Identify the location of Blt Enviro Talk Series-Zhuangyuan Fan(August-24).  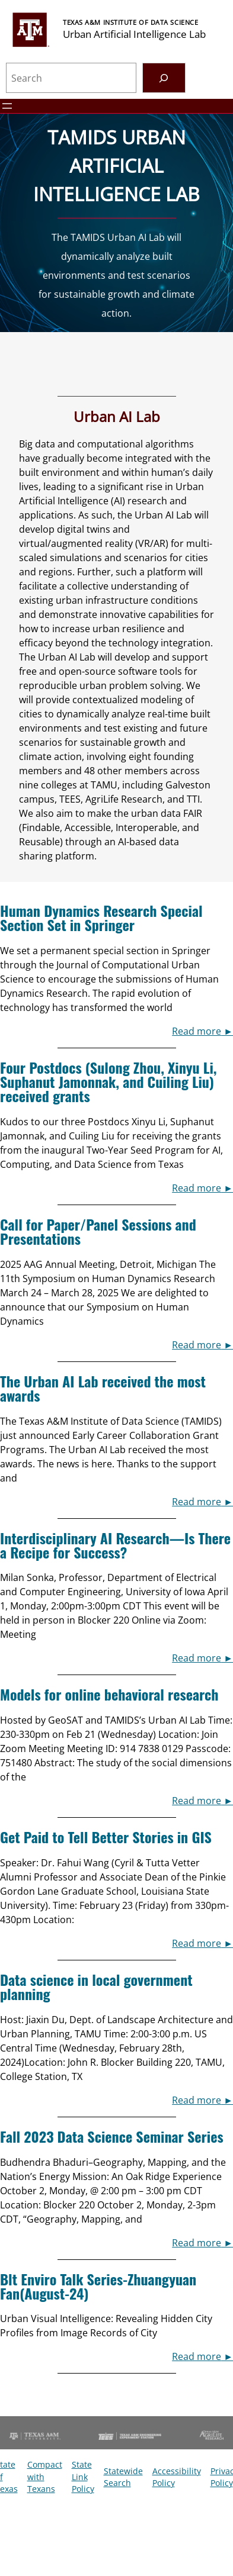
(98, 2286).